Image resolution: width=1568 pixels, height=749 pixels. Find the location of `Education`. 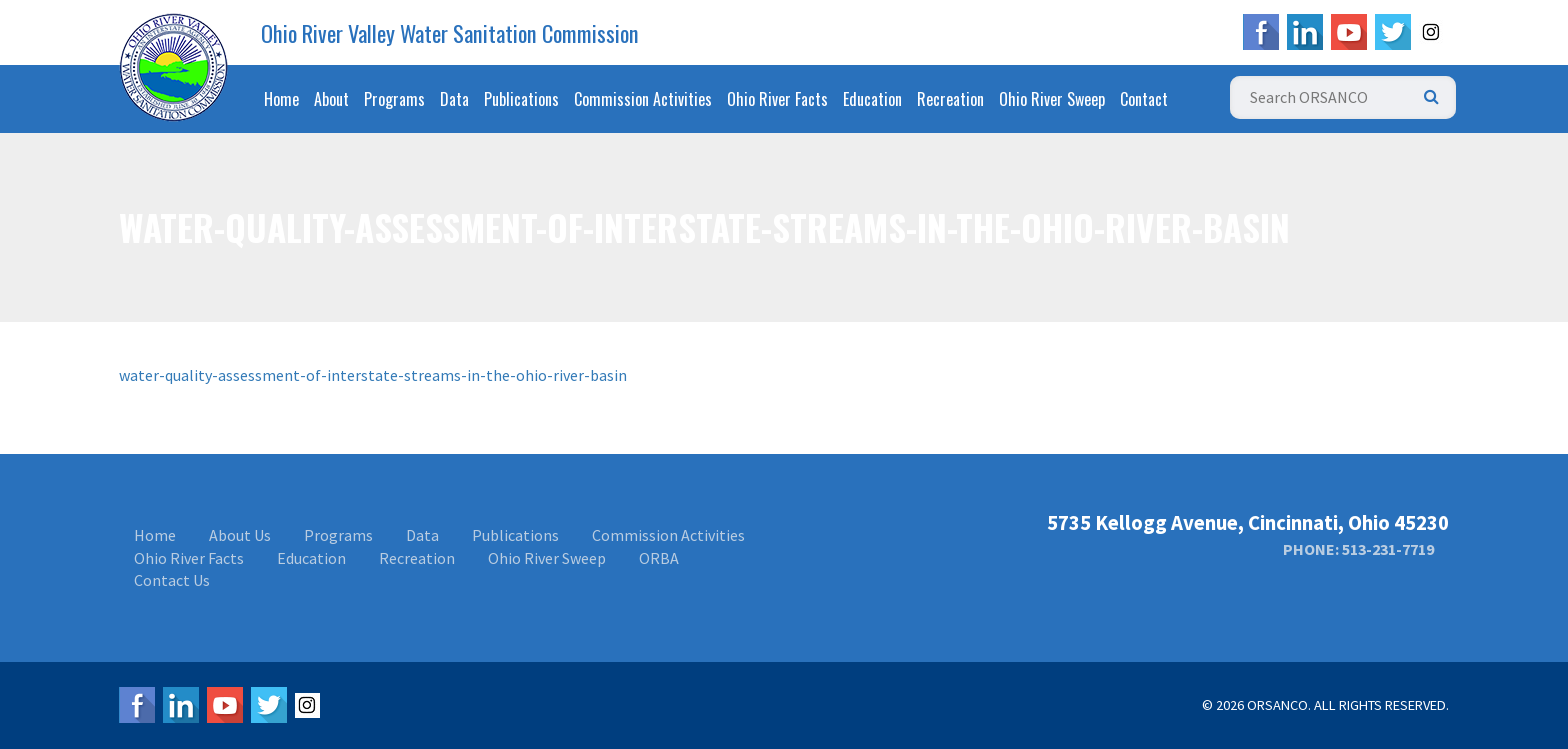

Education is located at coordinates (872, 99).